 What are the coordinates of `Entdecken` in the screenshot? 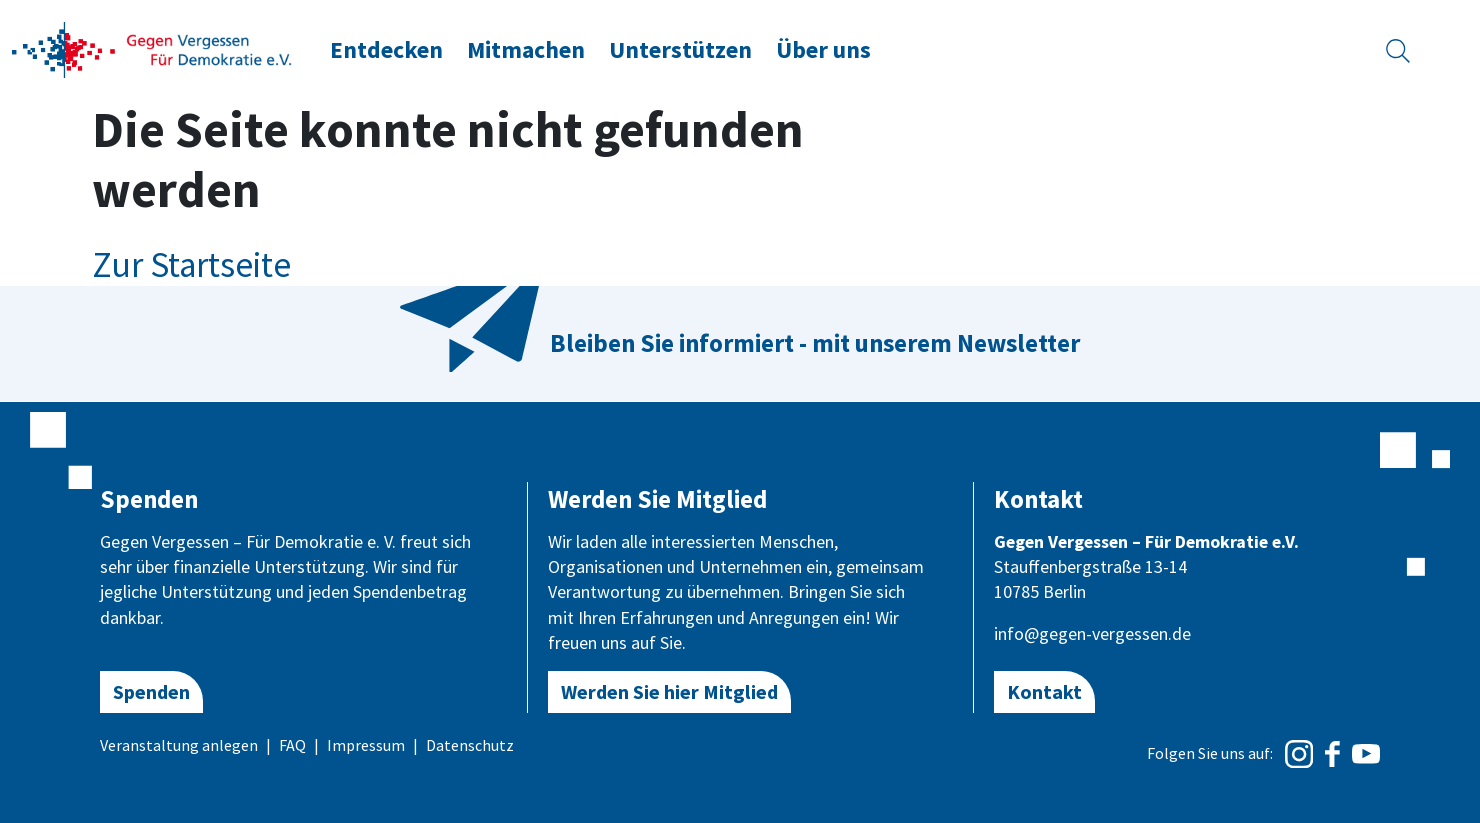 It's located at (386, 49).